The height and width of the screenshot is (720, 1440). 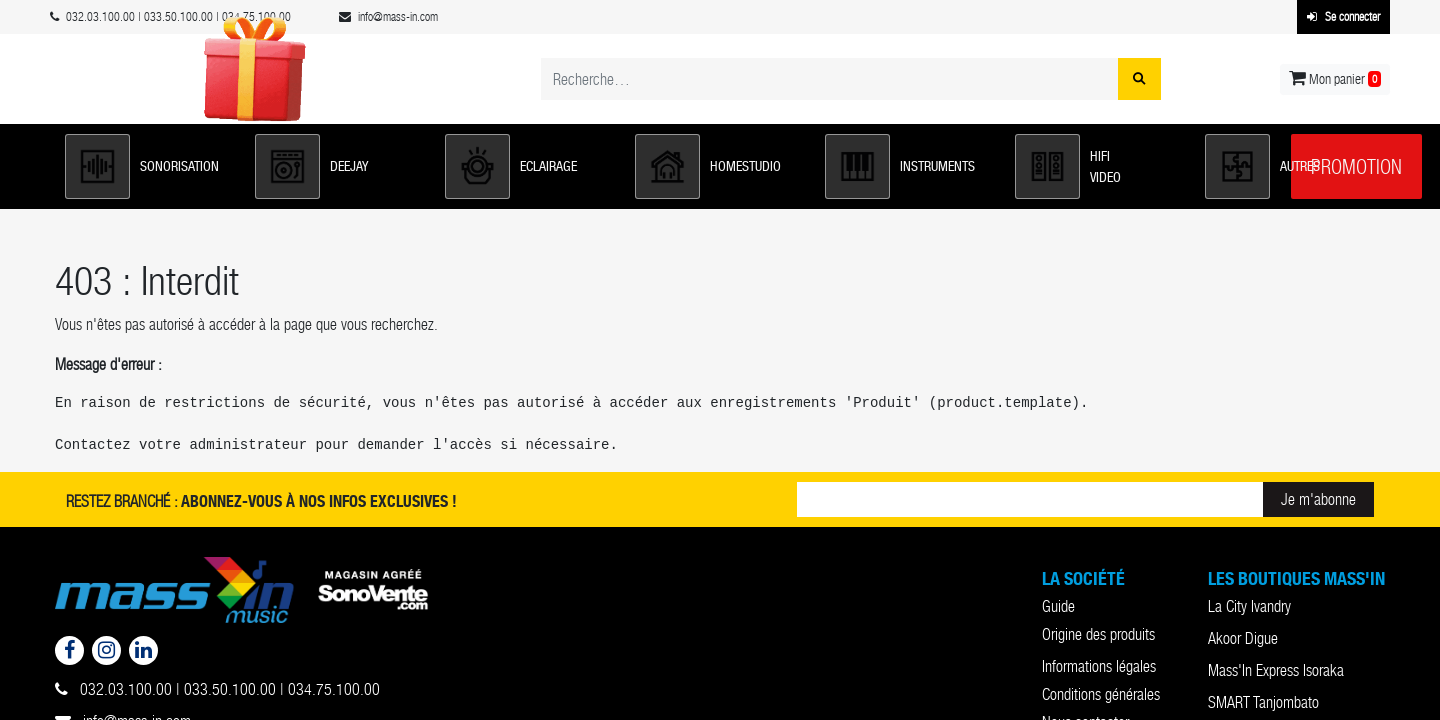 What do you see at coordinates (1058, 606) in the screenshot?
I see `Guide` at bounding box center [1058, 606].